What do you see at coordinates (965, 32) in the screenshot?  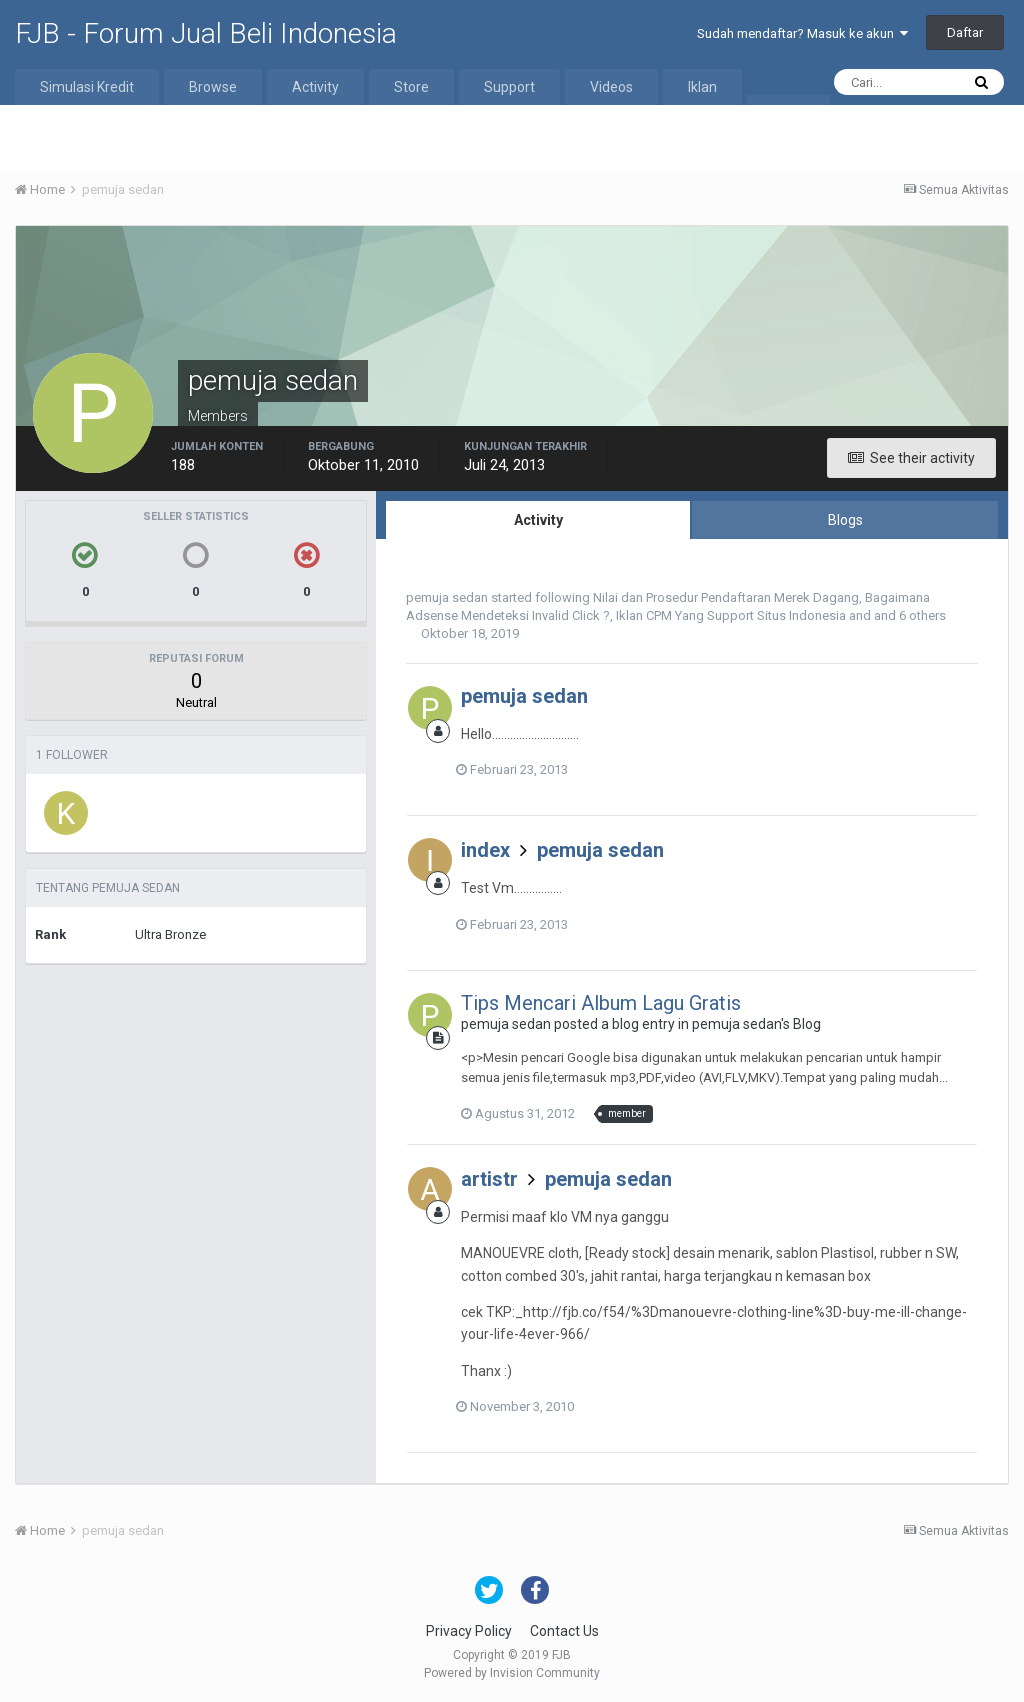 I see `Daftar` at bounding box center [965, 32].